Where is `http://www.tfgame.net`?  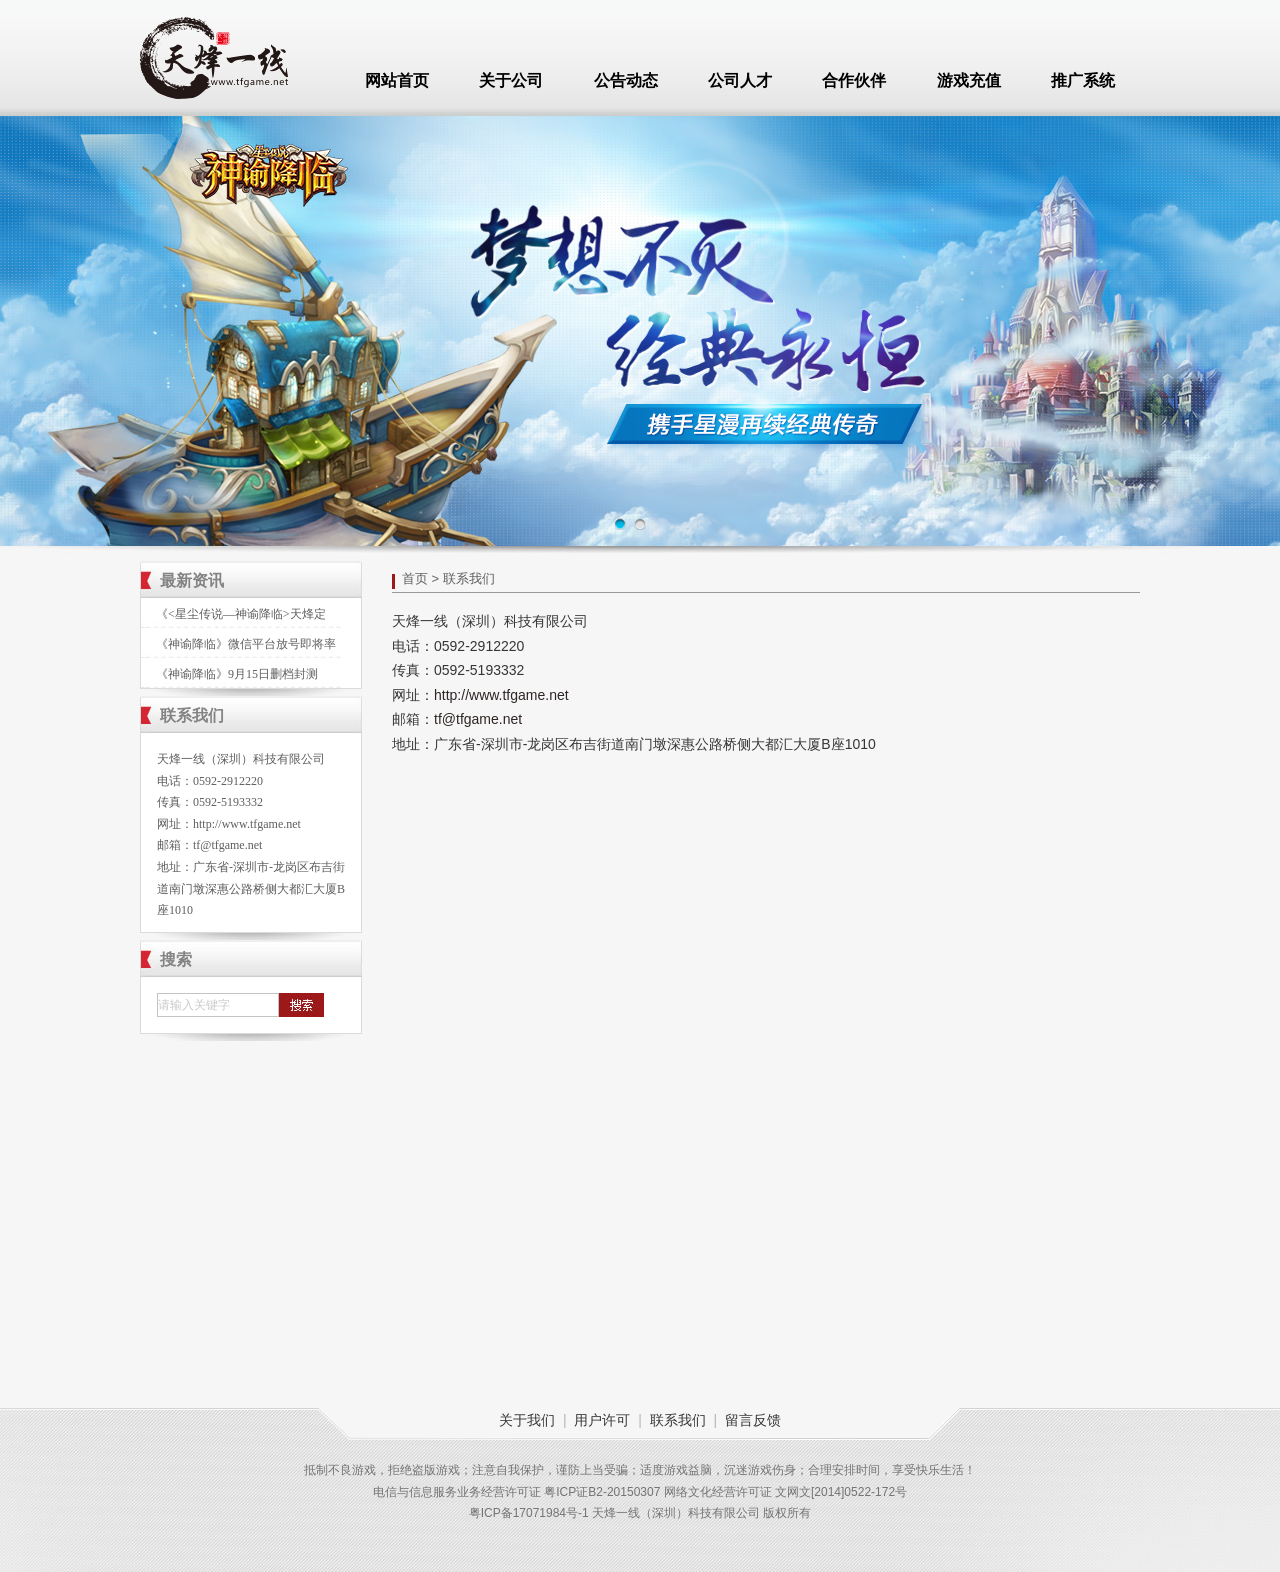
http://www.tfgame.net is located at coordinates (247, 824).